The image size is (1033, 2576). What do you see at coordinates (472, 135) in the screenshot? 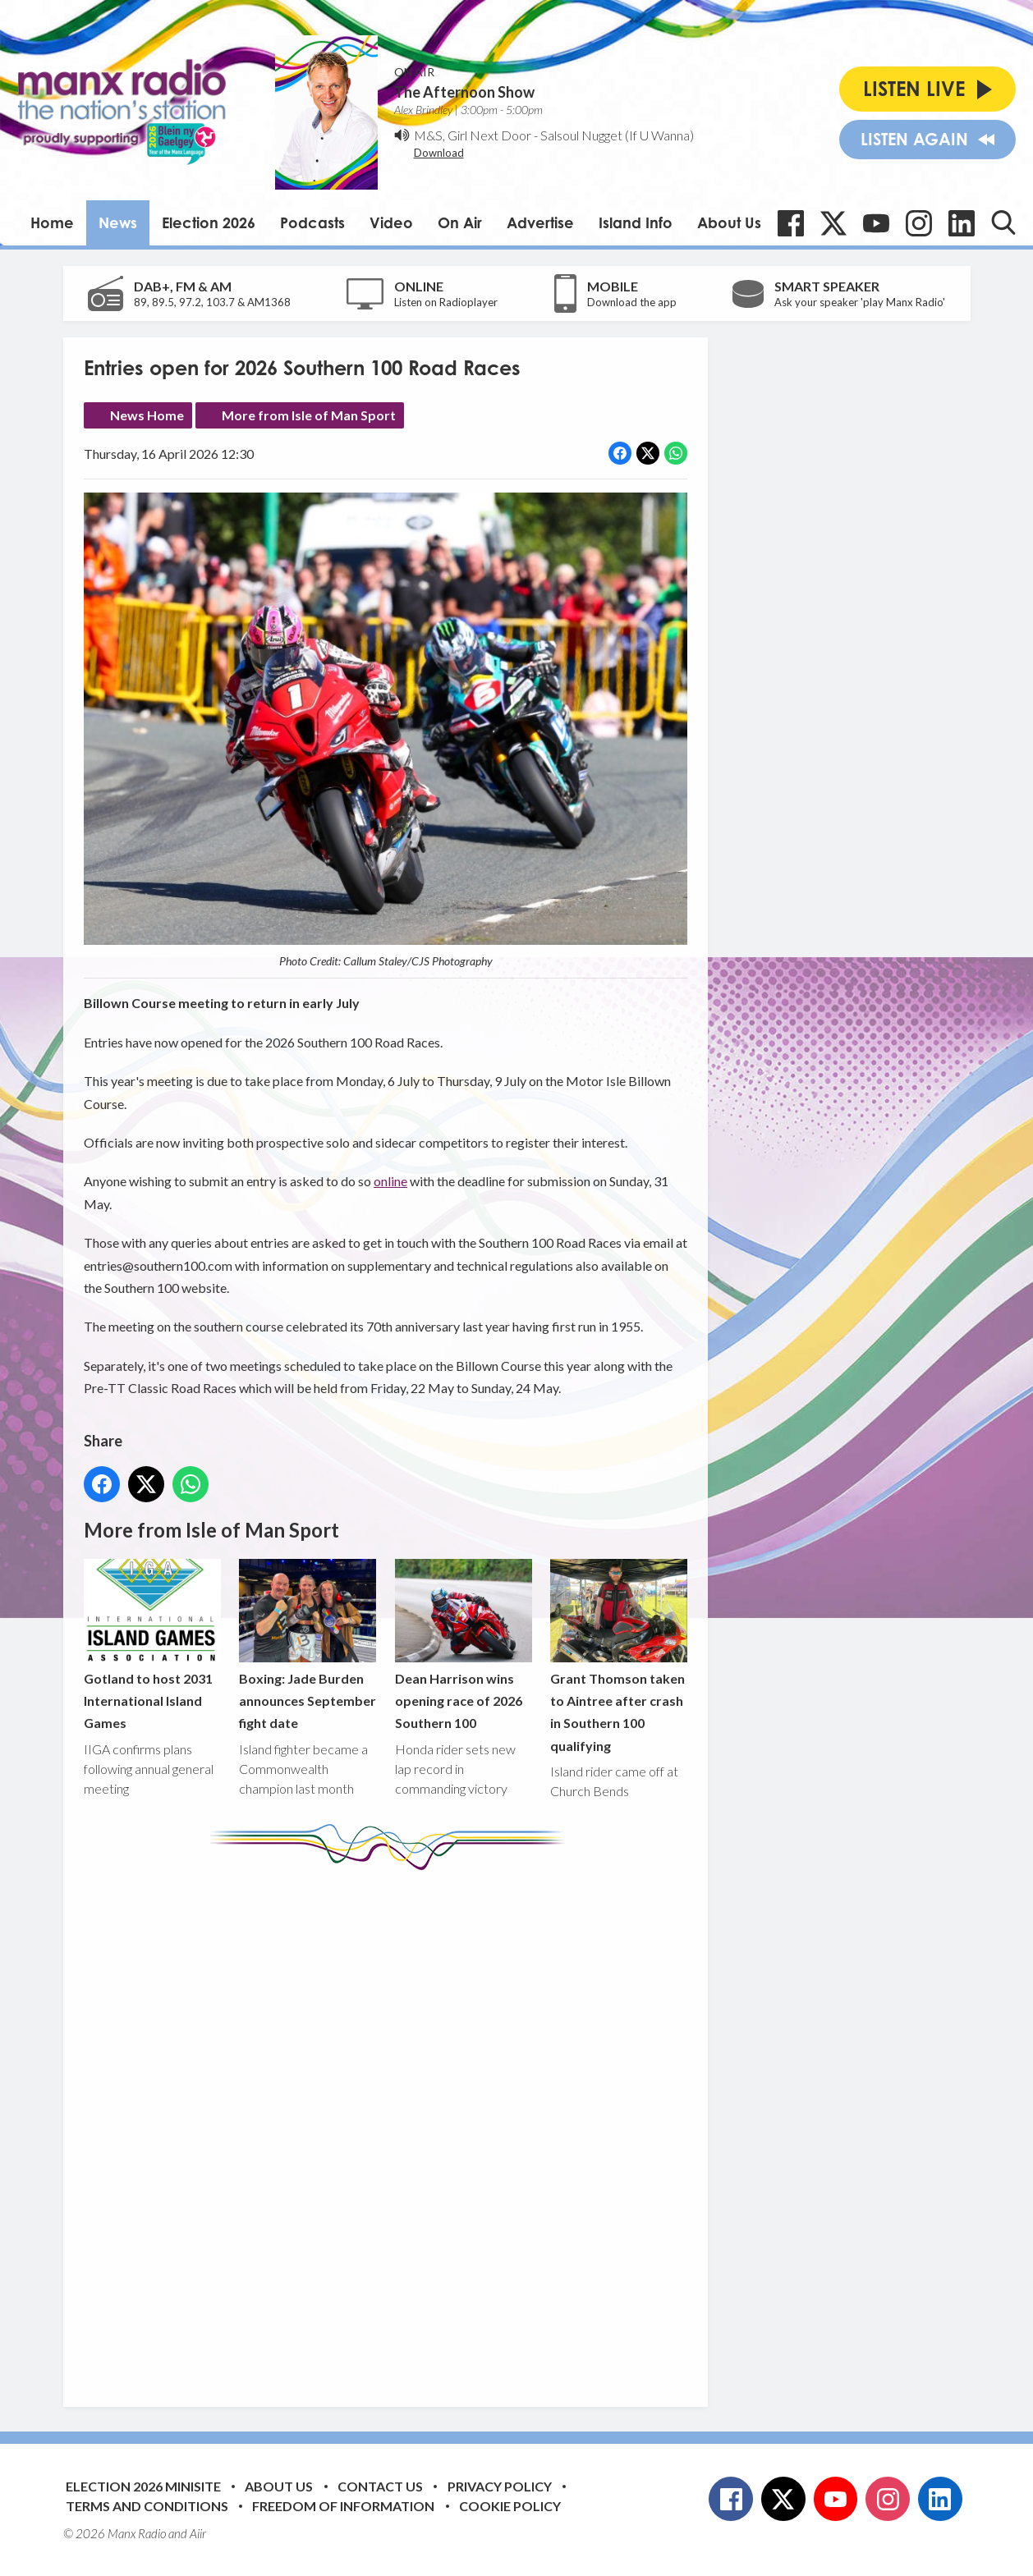
I see `M&S, Girl Next Door` at bounding box center [472, 135].